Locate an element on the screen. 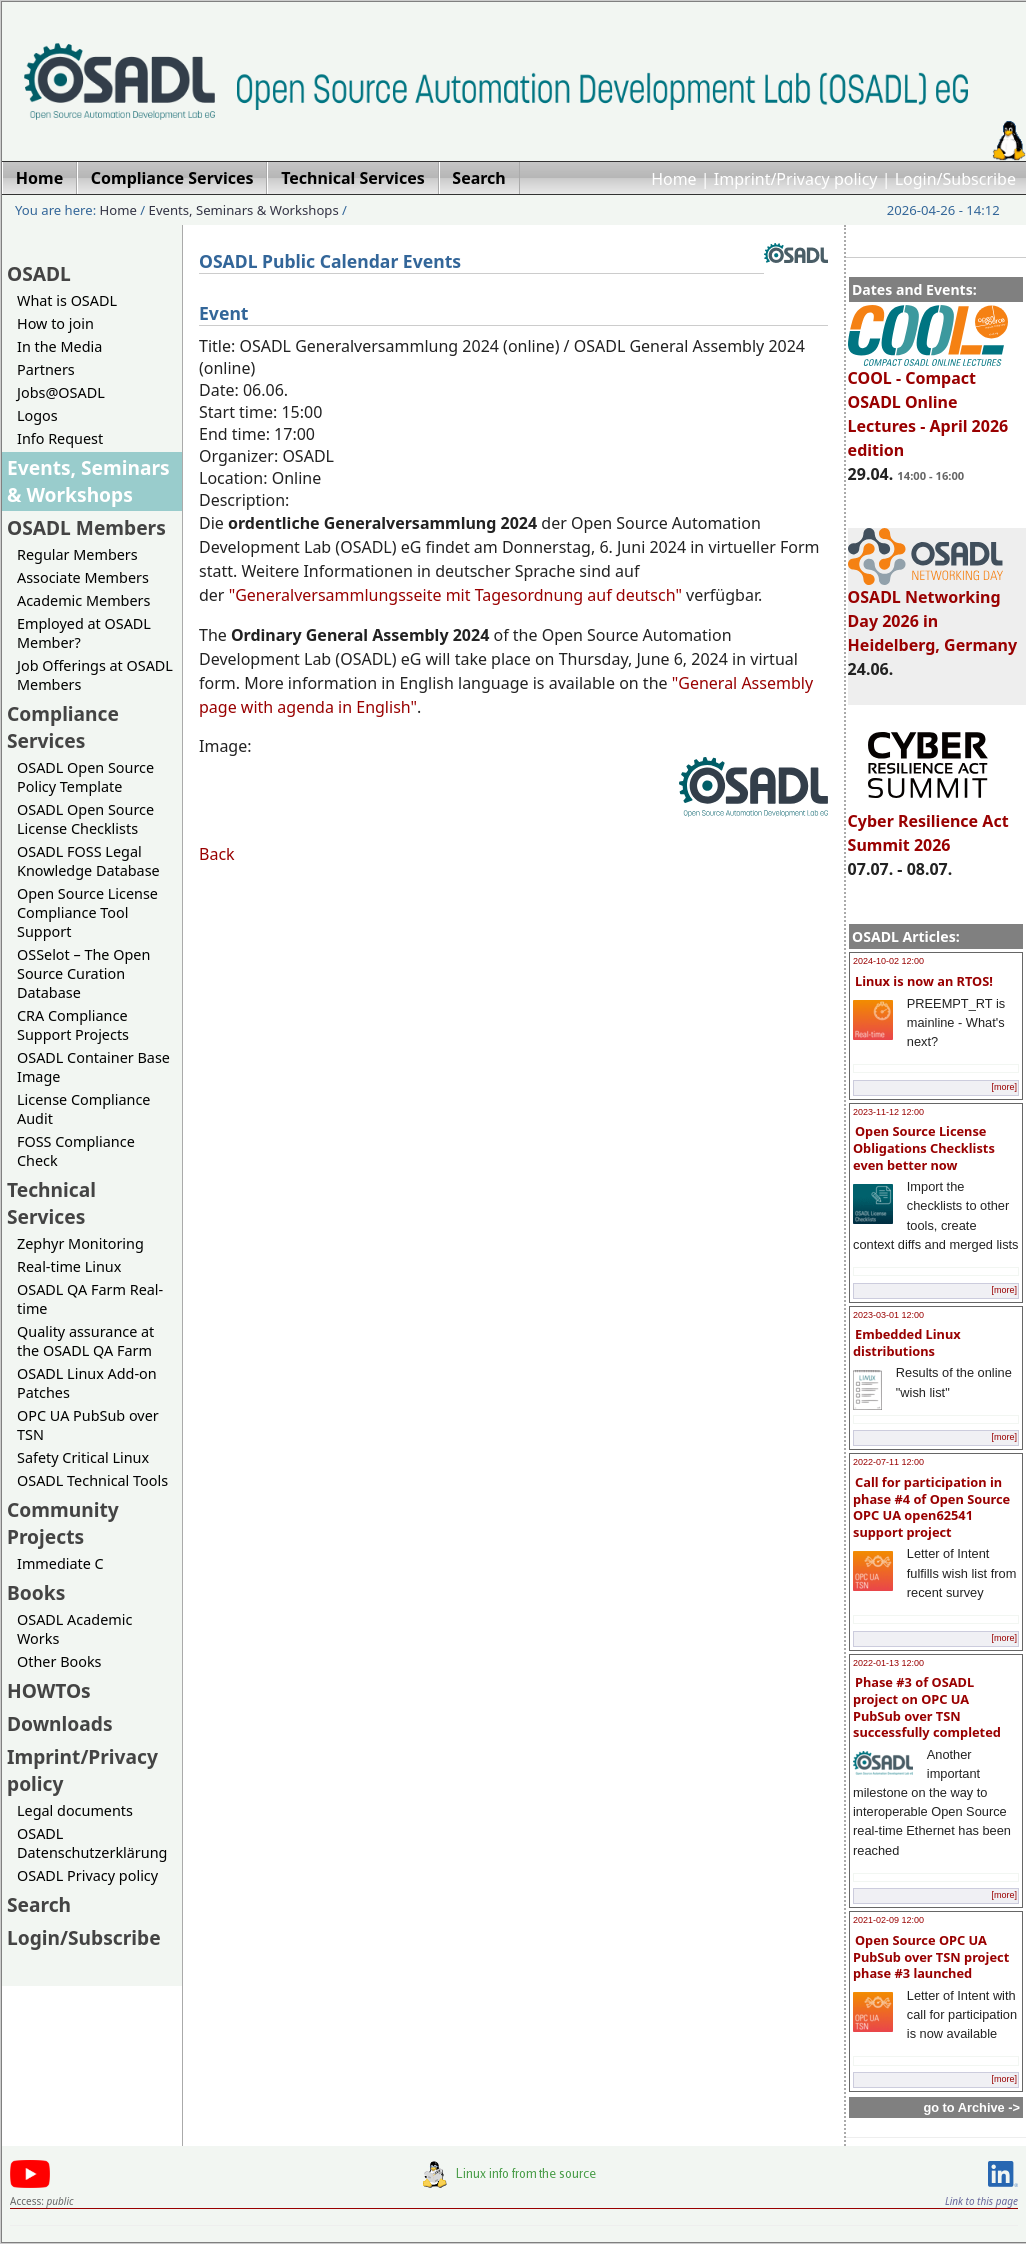  Events, Seminars & Workshops is located at coordinates (244, 210).